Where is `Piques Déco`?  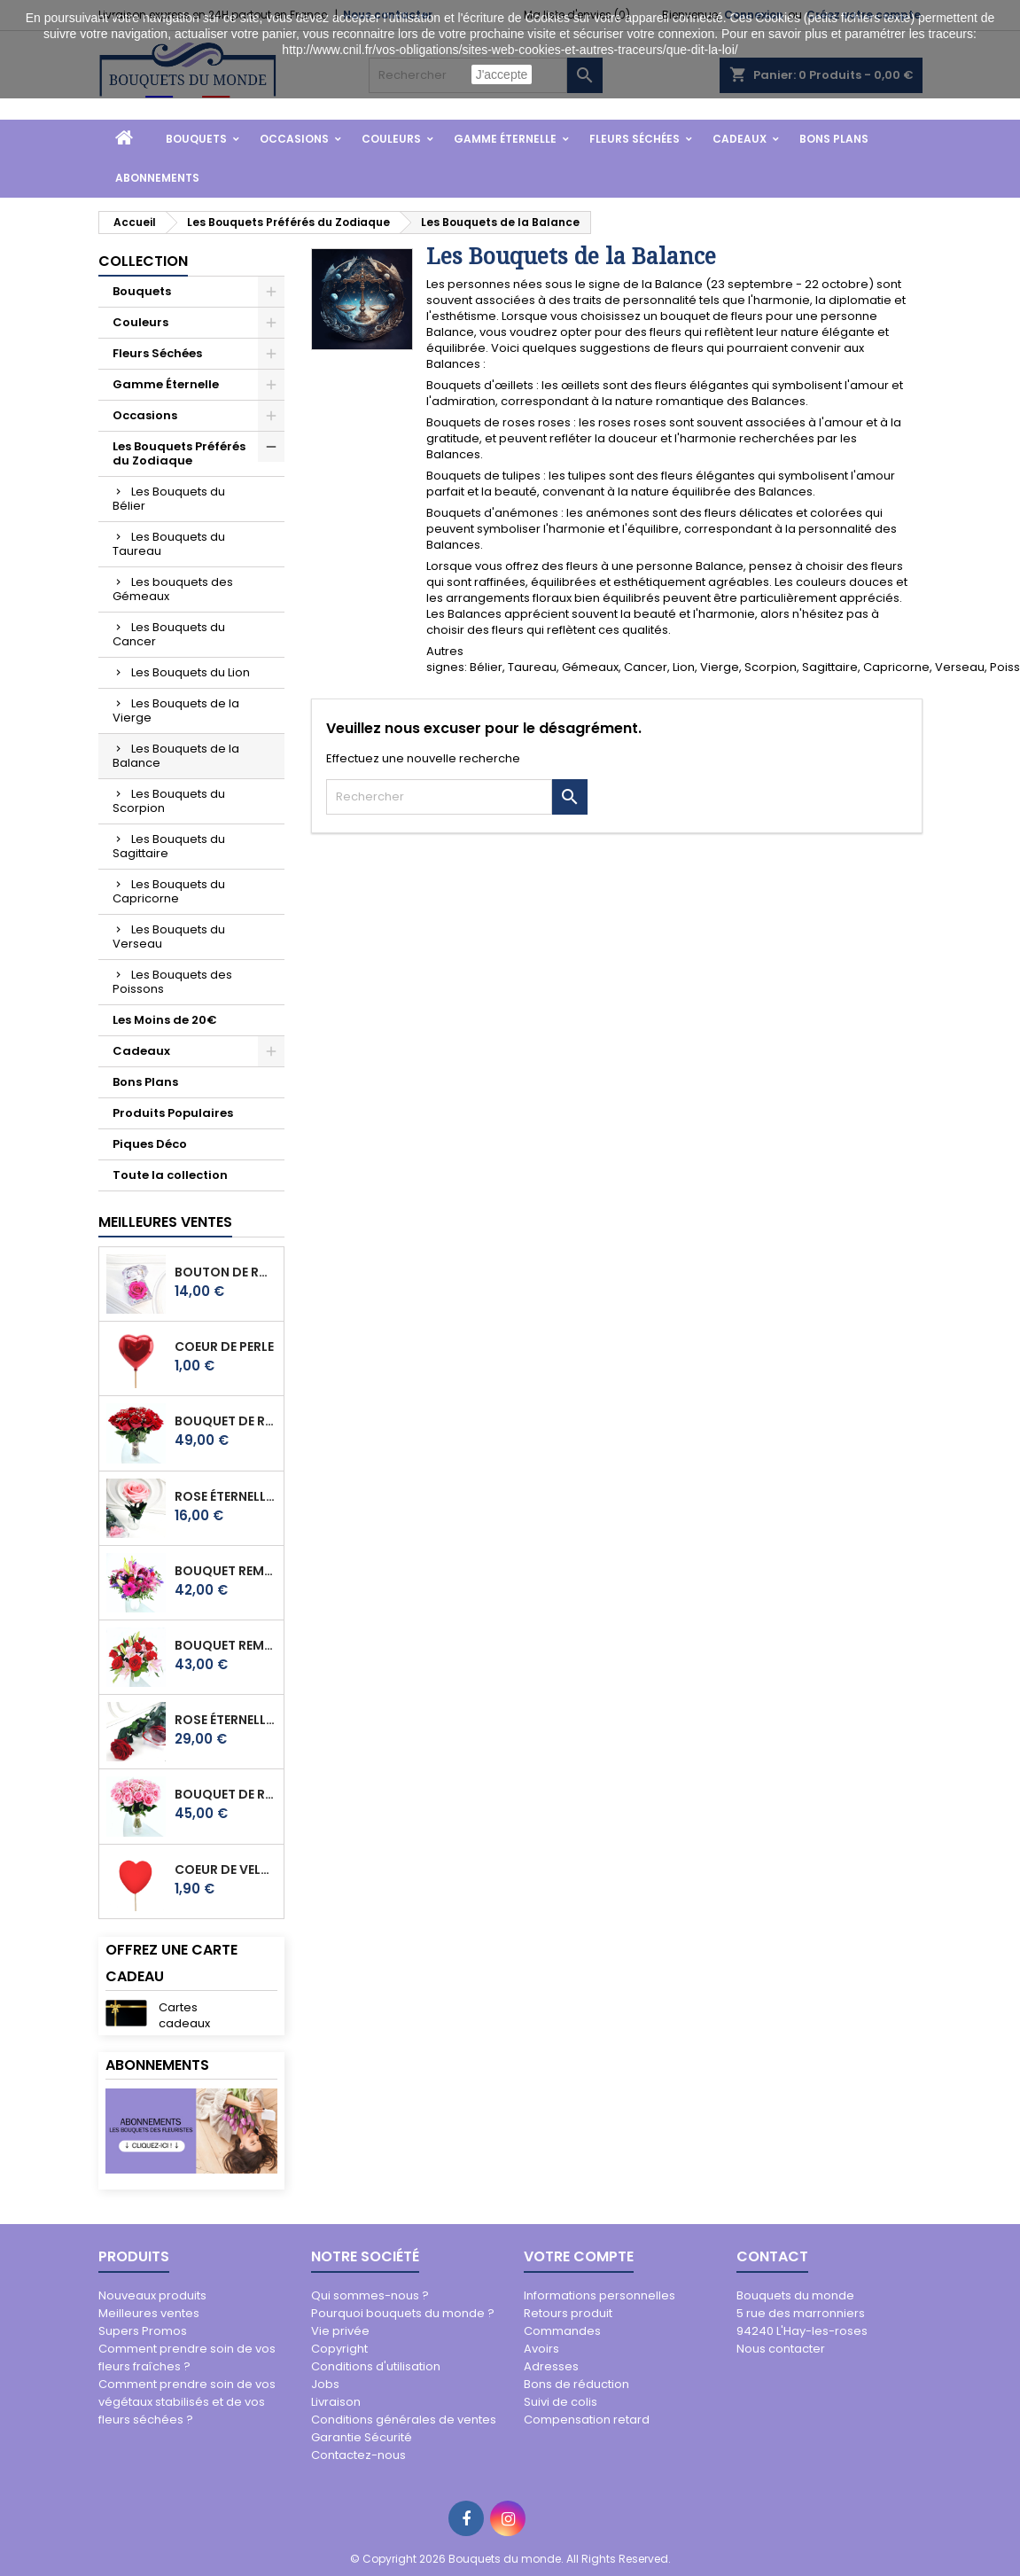 Piques Déco is located at coordinates (150, 1144).